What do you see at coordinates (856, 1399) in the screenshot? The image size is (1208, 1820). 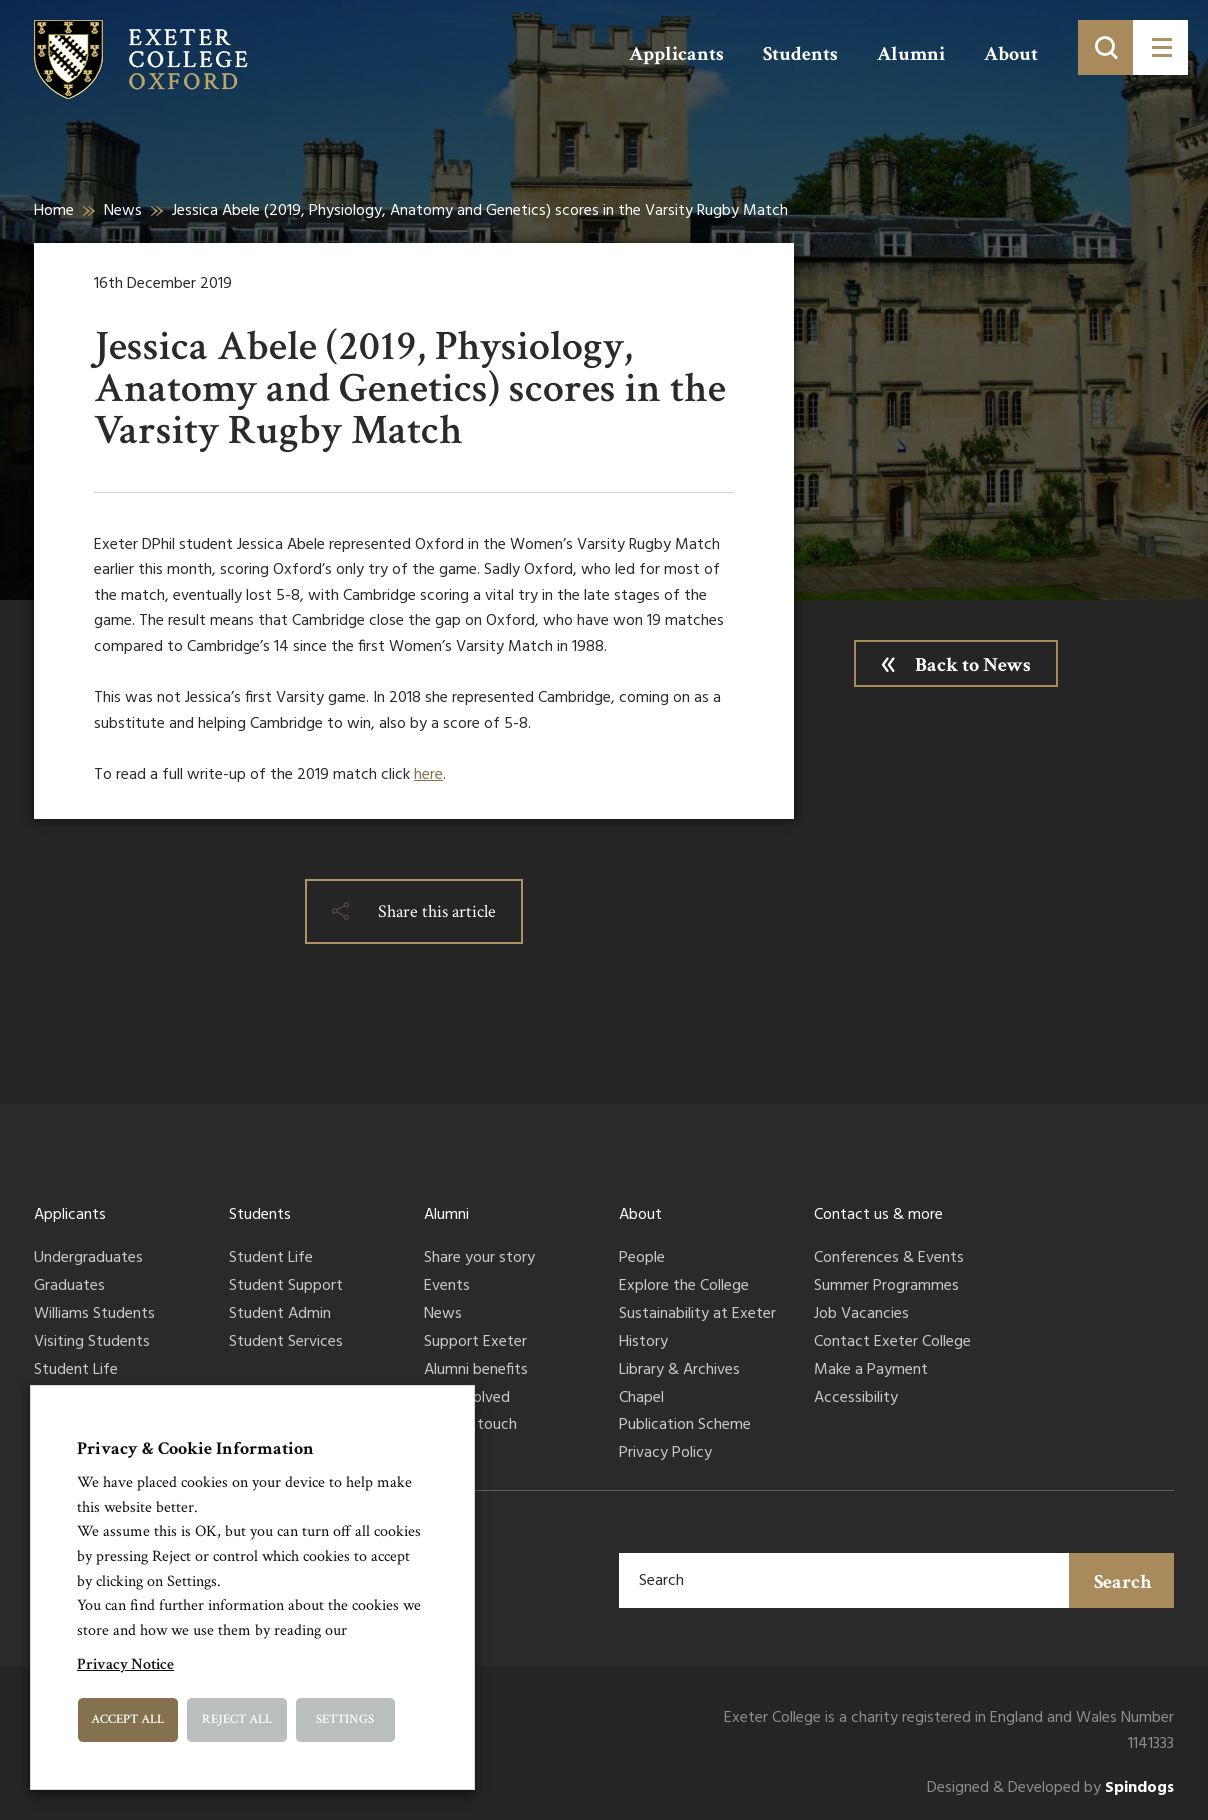 I see `Accessibility` at bounding box center [856, 1399].